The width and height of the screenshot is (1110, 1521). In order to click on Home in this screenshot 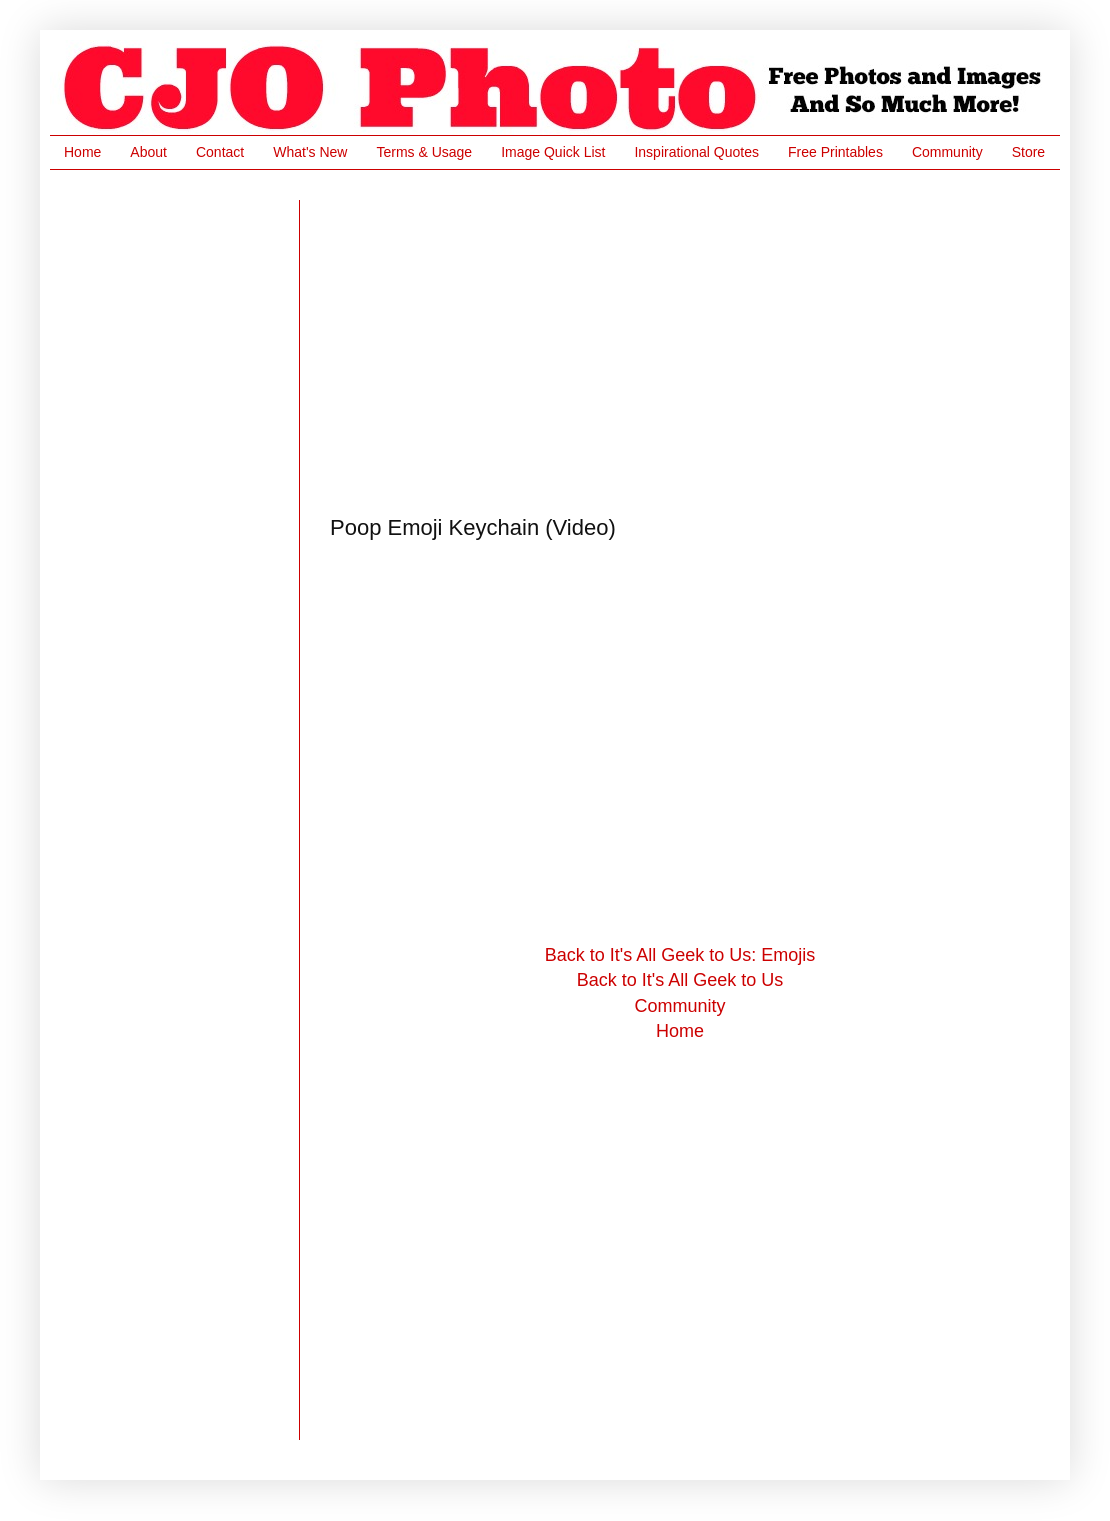, I will do `click(82, 152)`.